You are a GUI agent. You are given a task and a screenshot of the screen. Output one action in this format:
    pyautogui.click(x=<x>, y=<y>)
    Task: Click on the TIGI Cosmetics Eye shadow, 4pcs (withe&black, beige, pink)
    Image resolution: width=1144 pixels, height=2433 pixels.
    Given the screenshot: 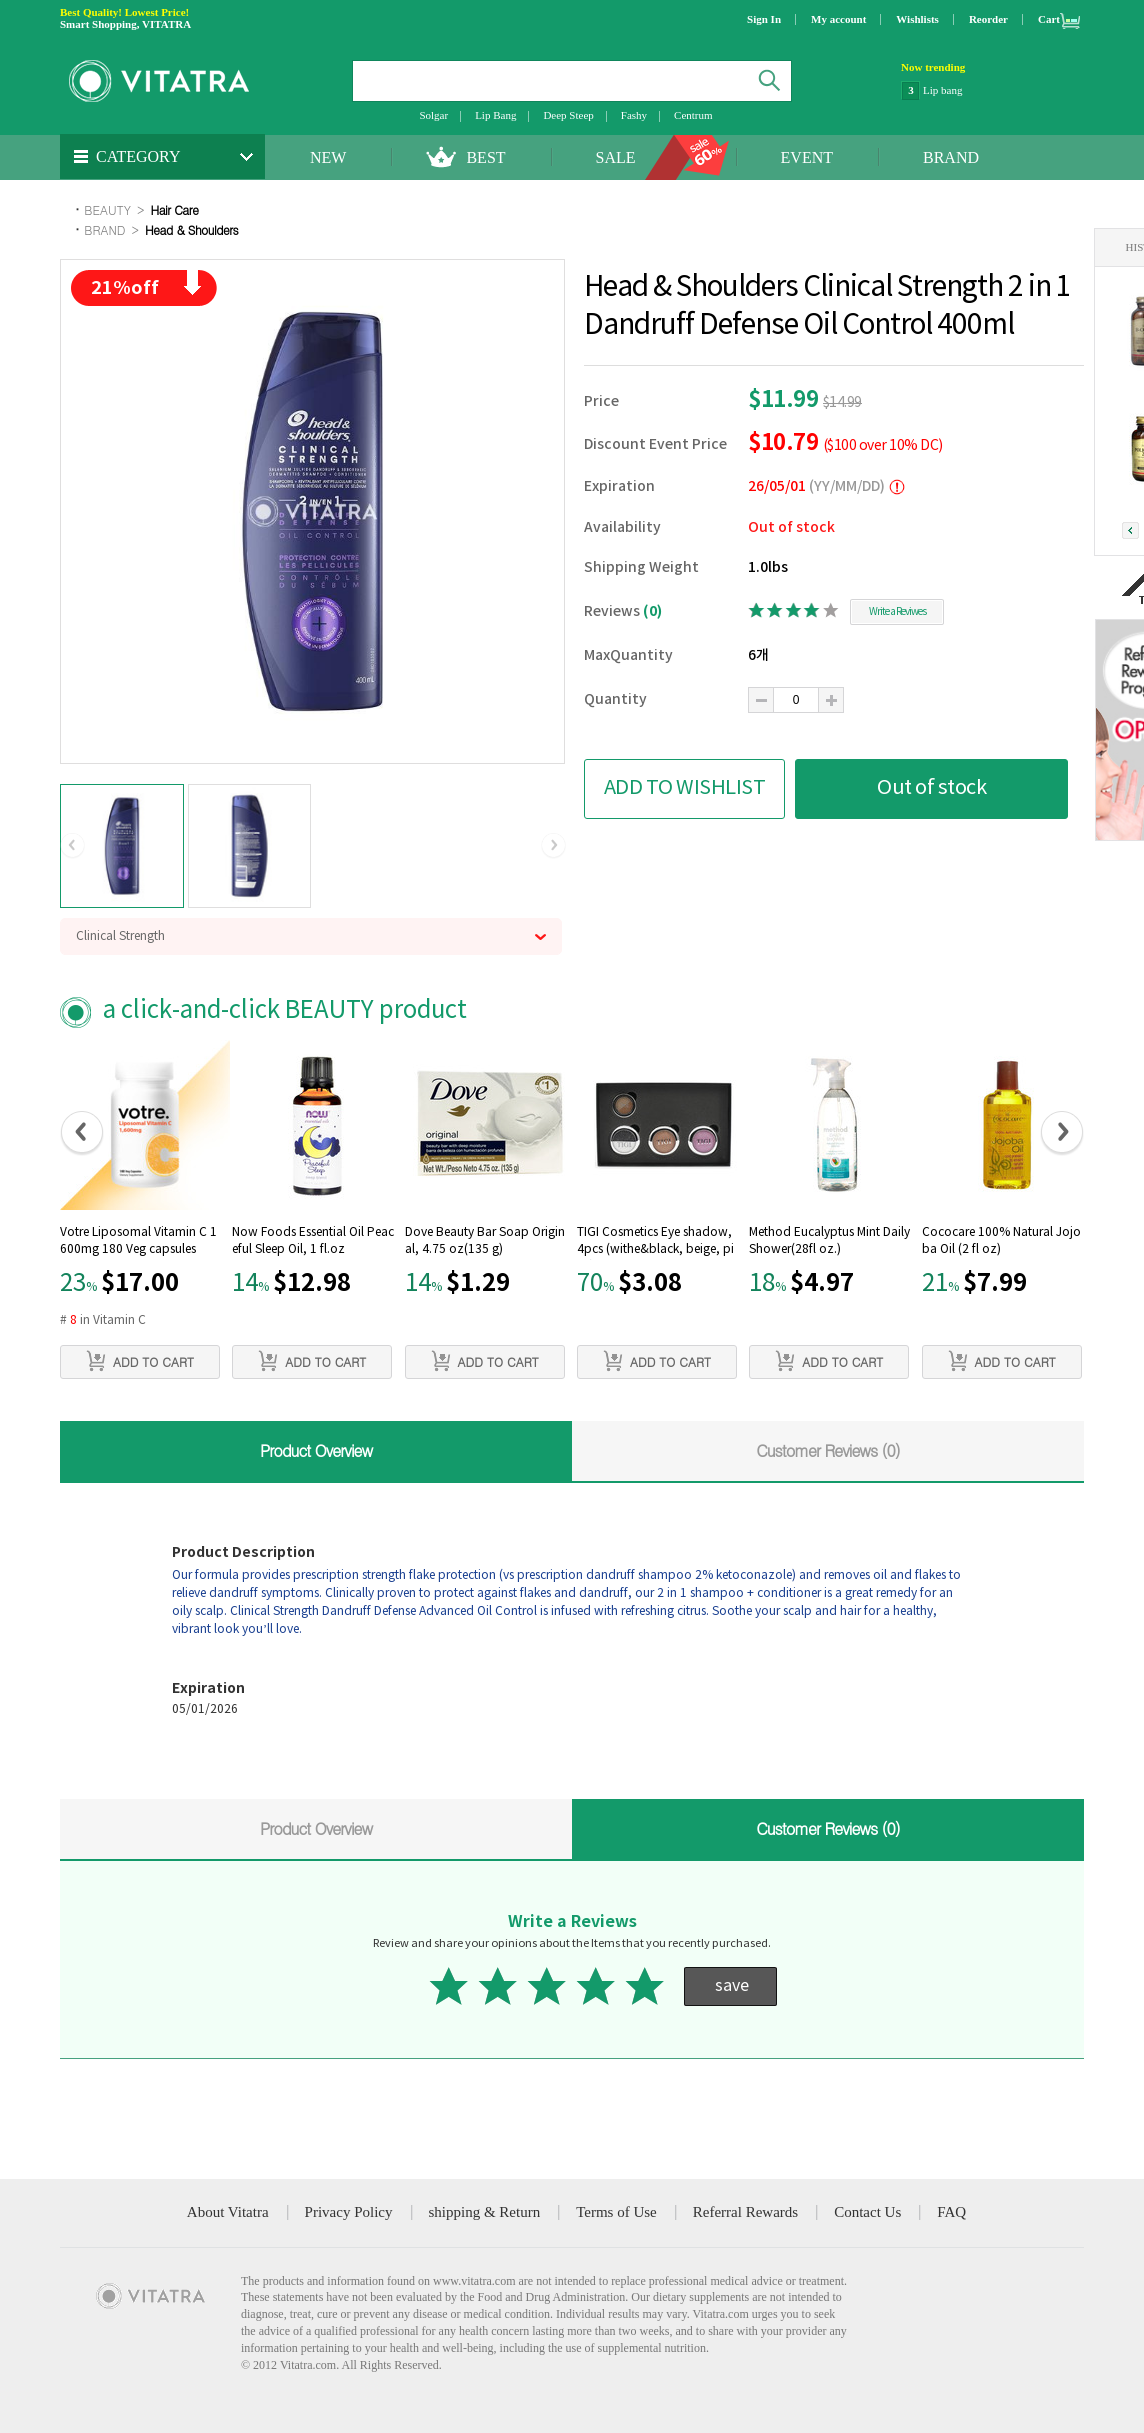 What is the action you would take?
    pyautogui.click(x=655, y=1243)
    